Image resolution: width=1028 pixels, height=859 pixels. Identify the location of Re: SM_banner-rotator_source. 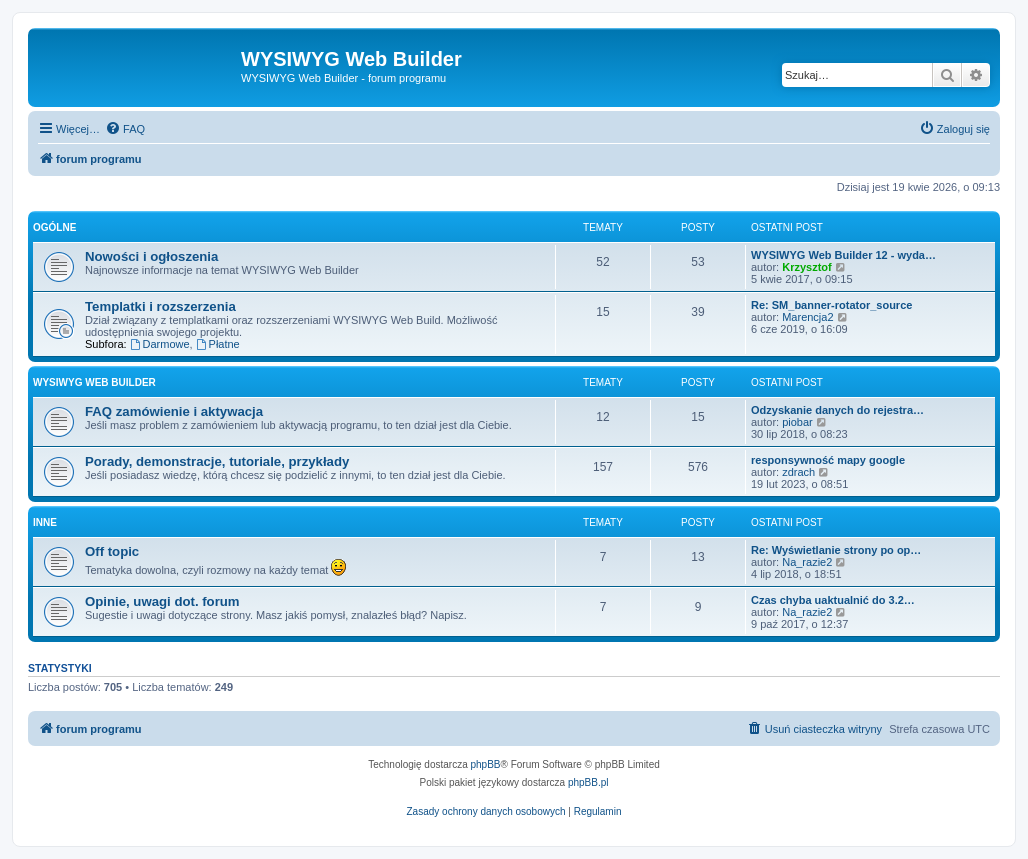
(831, 305).